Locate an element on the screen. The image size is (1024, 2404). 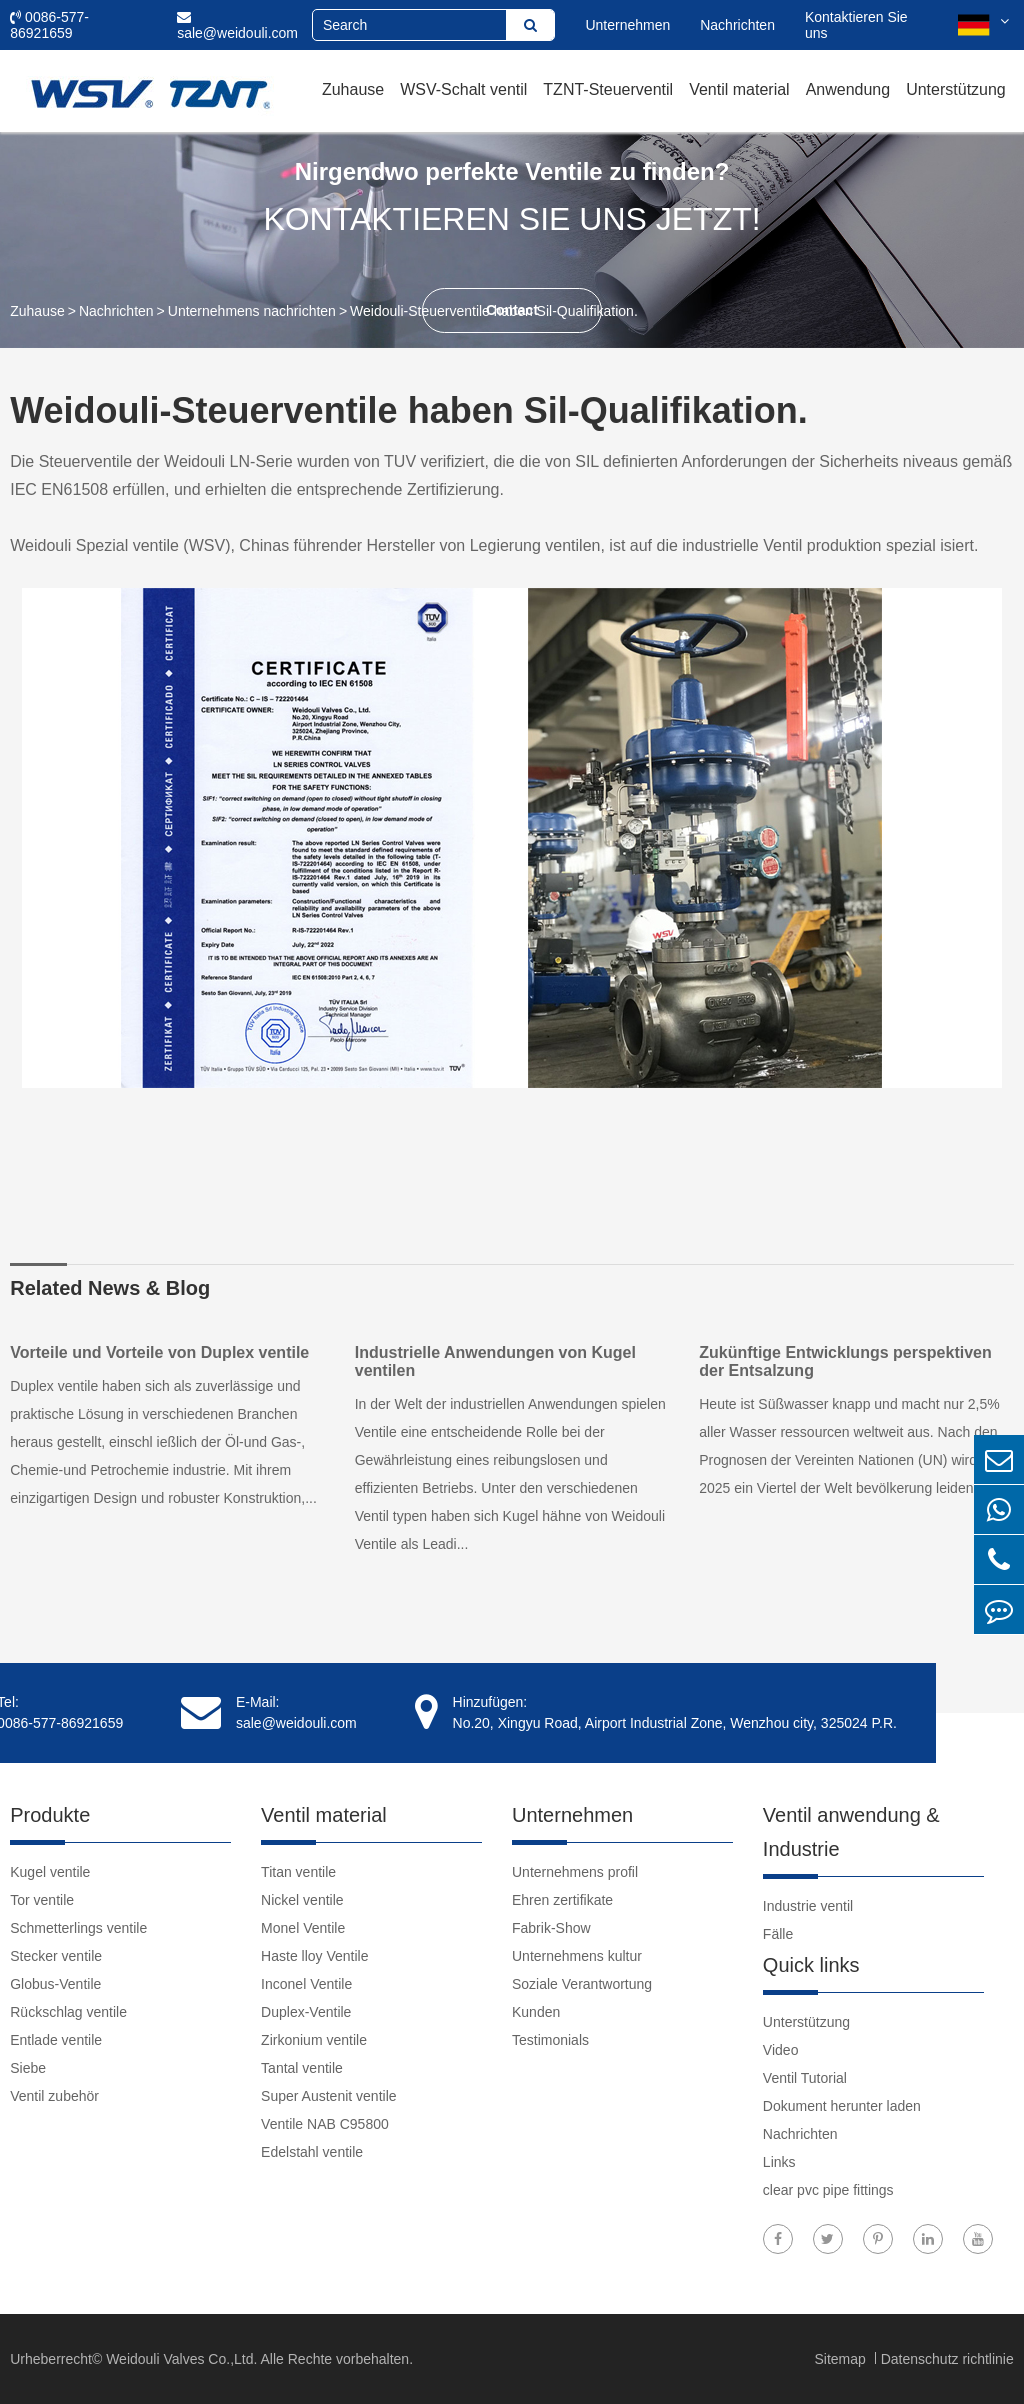
Unternehmens kultur is located at coordinates (577, 1956).